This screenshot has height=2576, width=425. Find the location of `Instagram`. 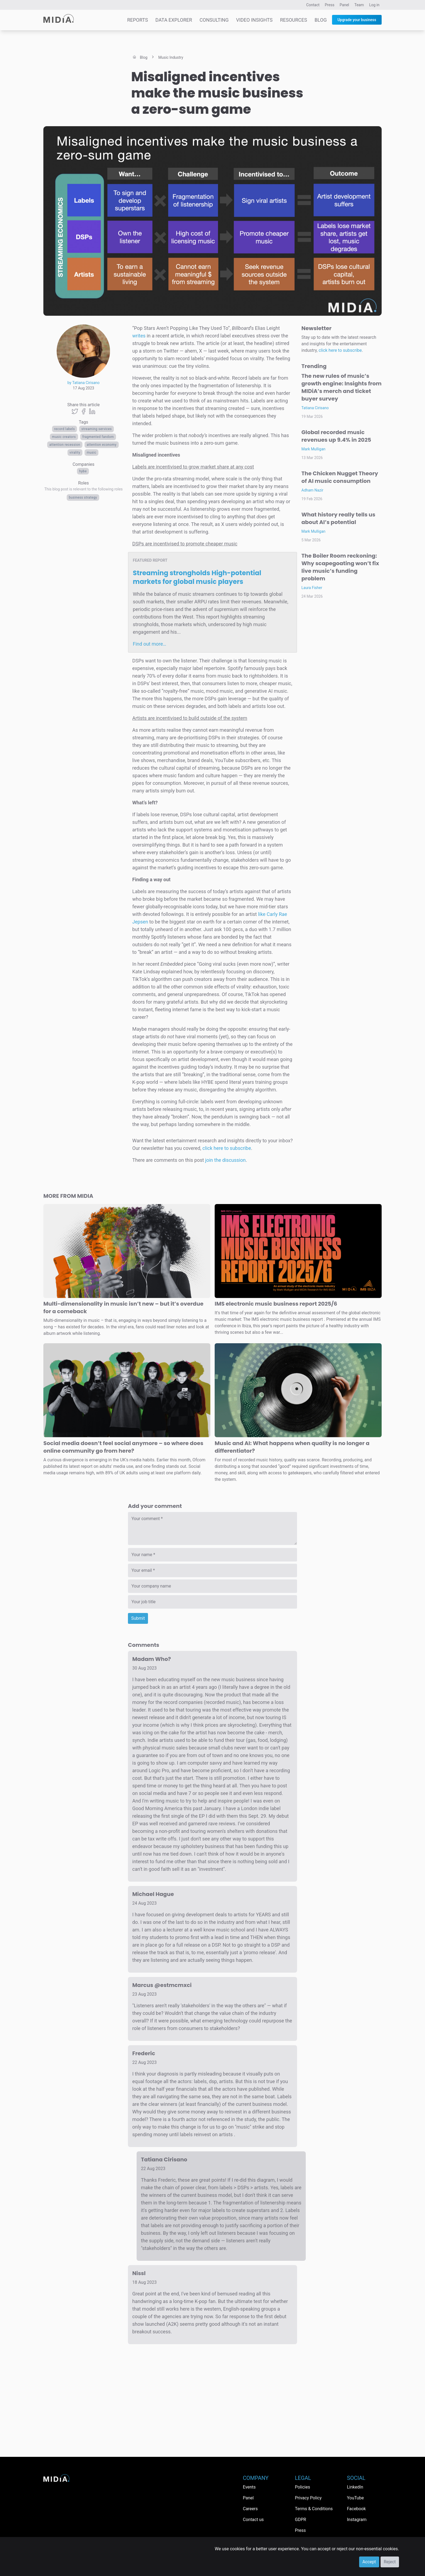

Instagram is located at coordinates (356, 2519).